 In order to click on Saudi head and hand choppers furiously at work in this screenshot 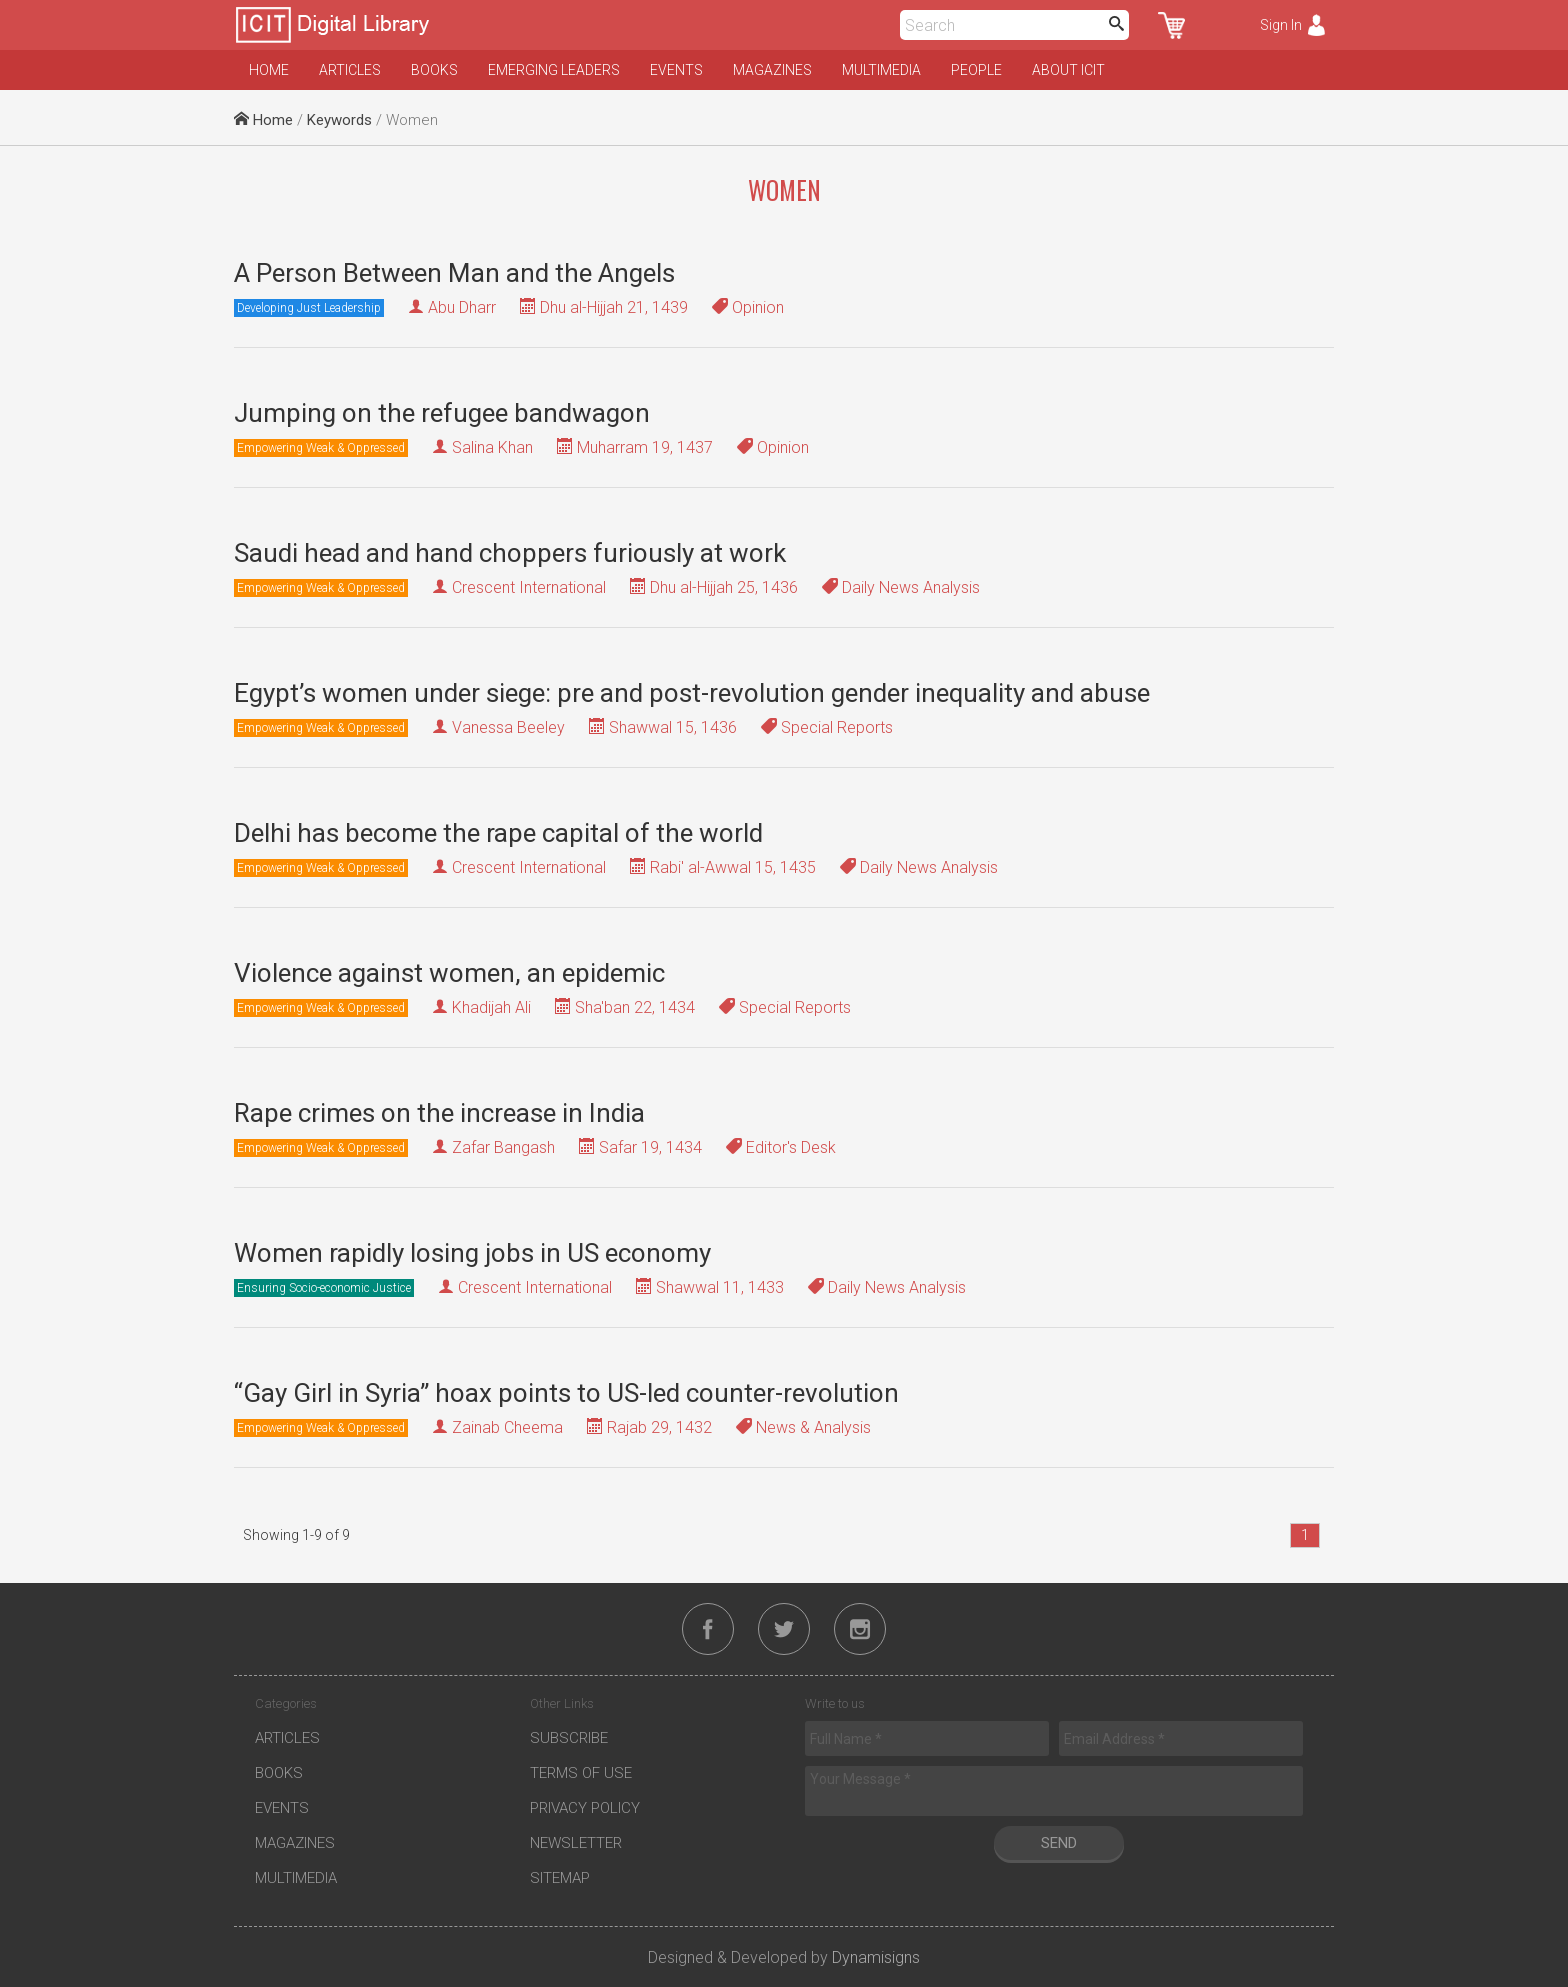, I will do `click(510, 553)`.